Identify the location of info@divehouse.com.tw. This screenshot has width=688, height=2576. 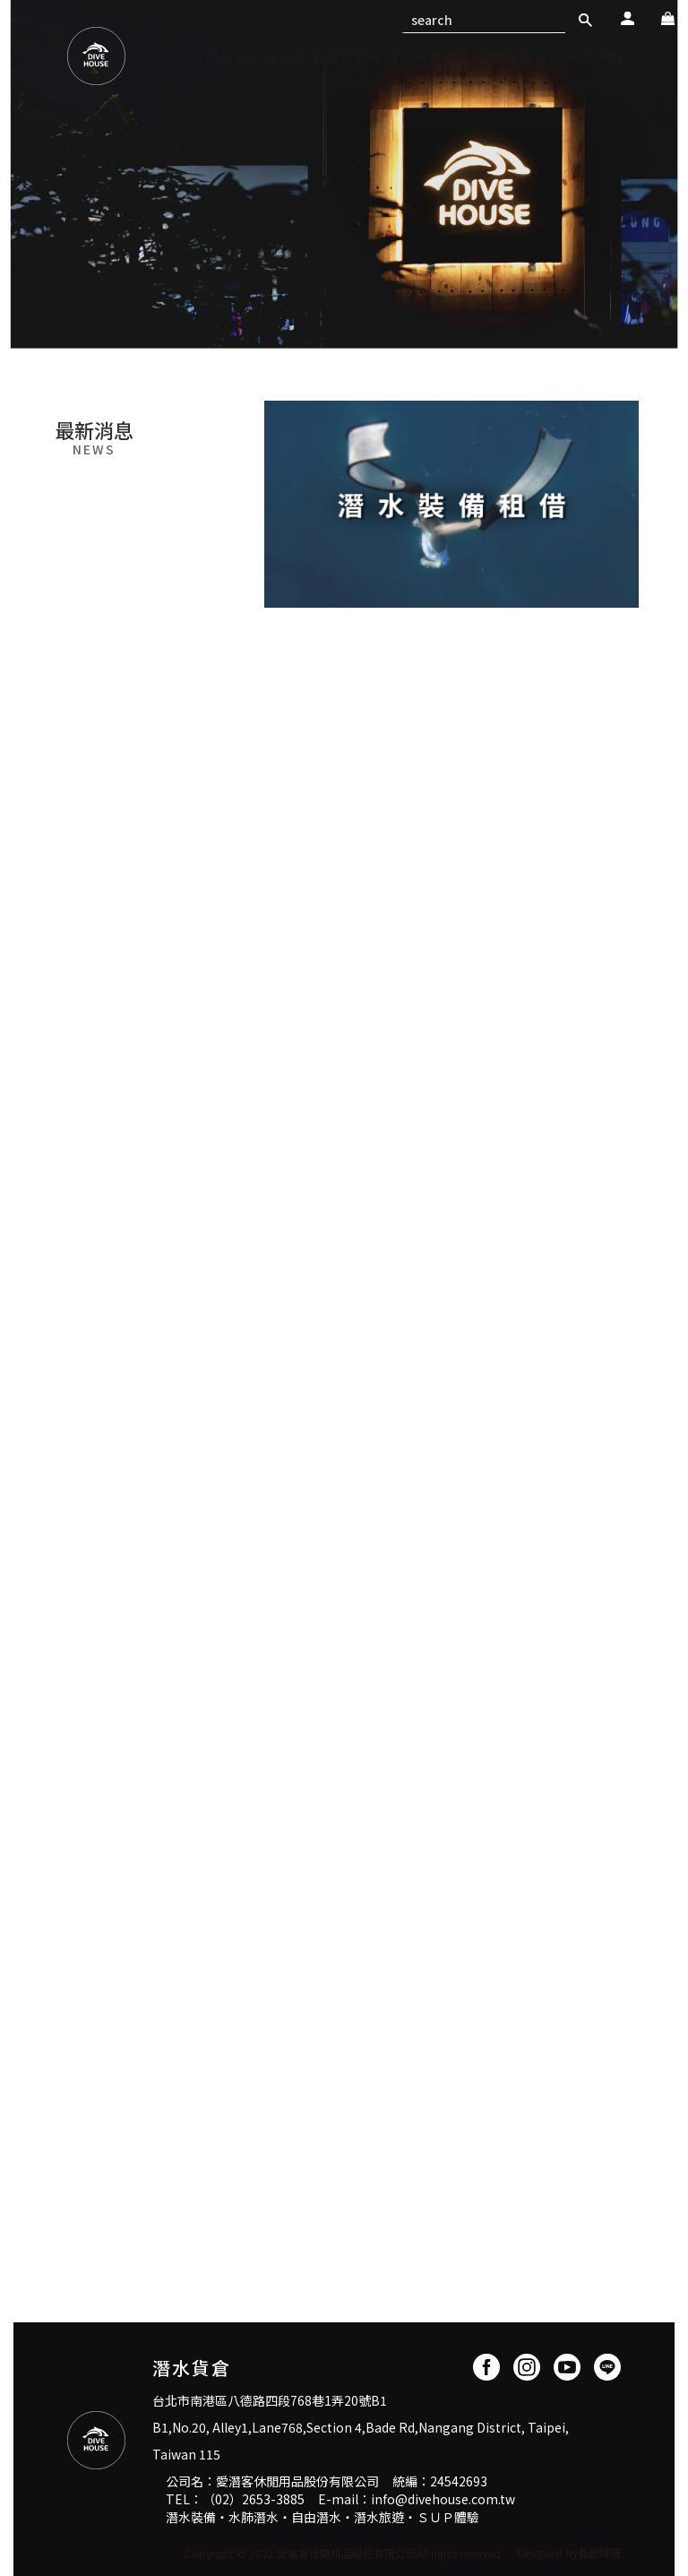
(443, 2499).